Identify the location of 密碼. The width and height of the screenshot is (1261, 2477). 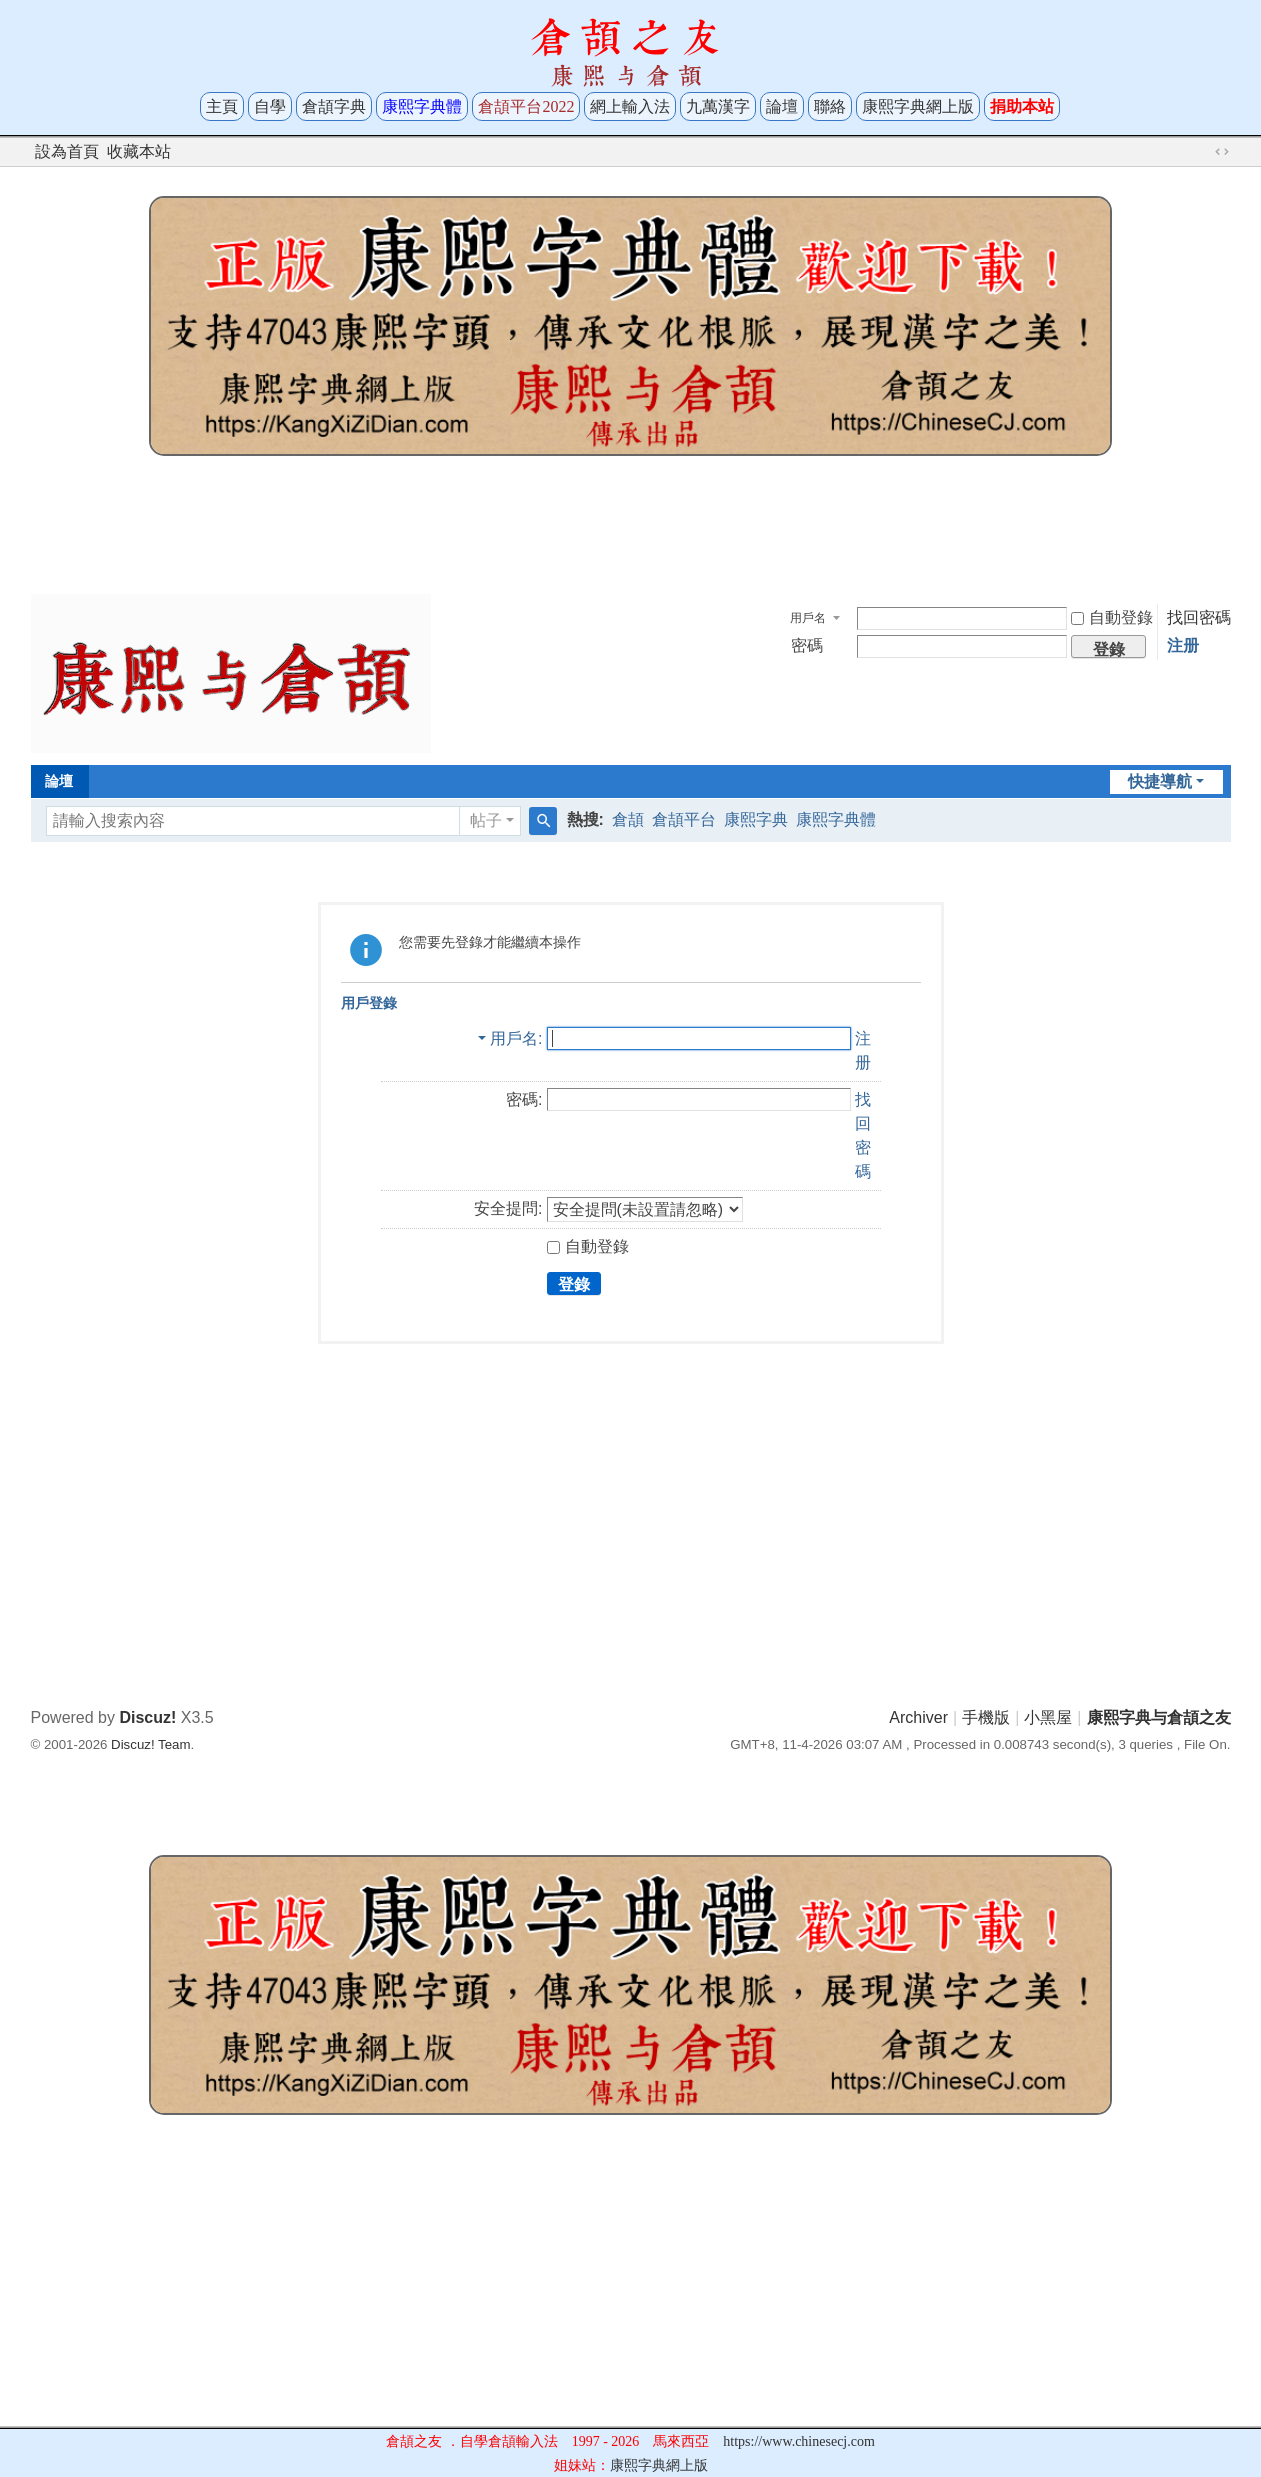
(807, 645).